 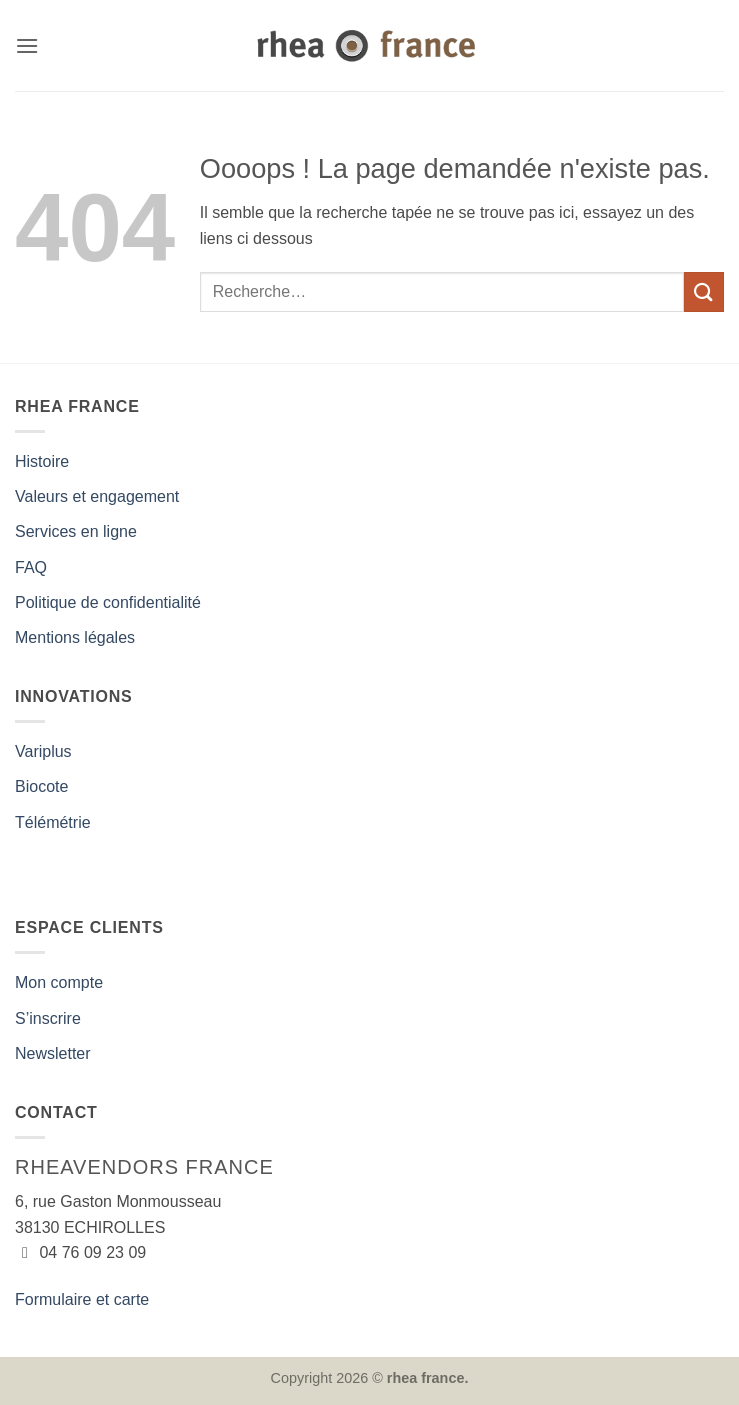 What do you see at coordinates (41, 786) in the screenshot?
I see `Biocote` at bounding box center [41, 786].